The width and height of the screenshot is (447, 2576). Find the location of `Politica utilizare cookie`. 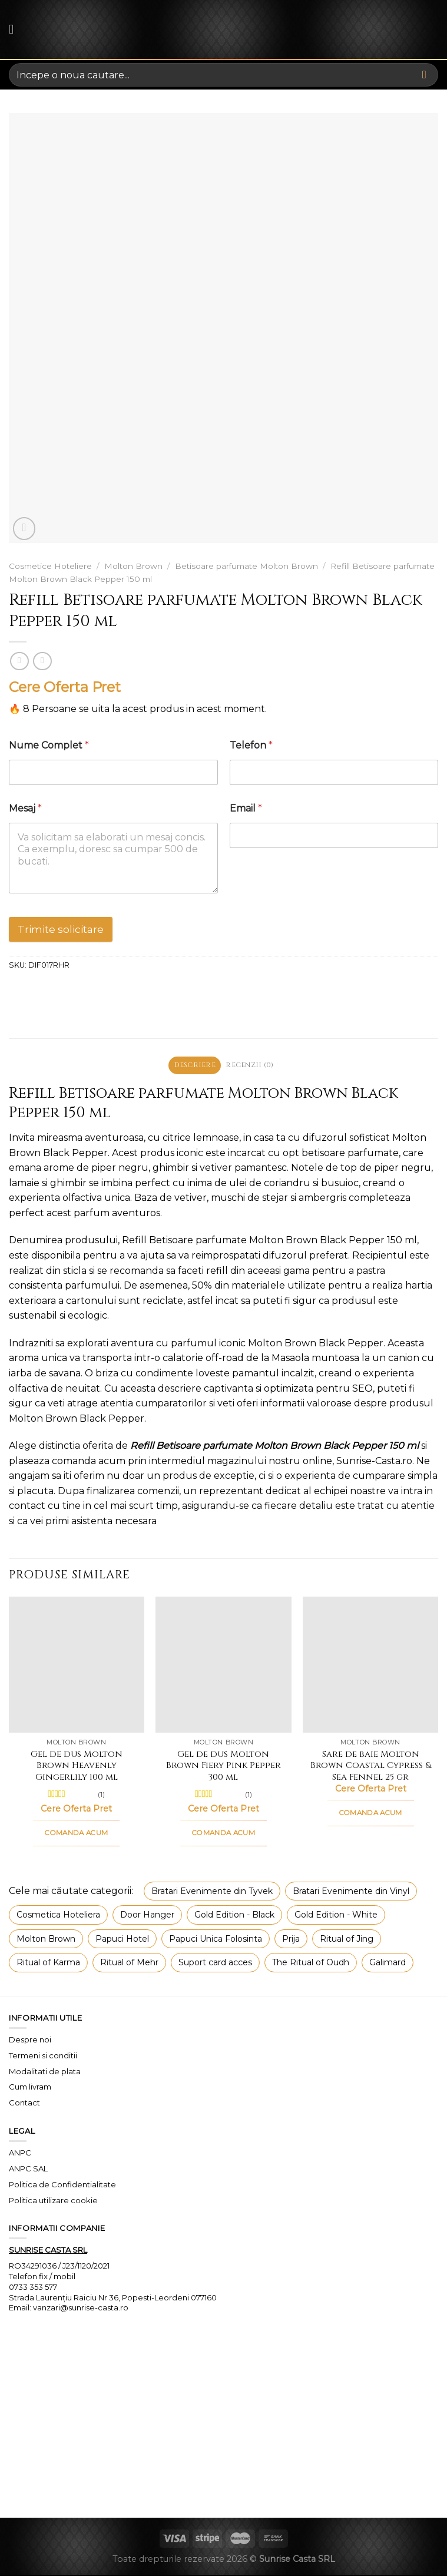

Politica utilizare cookie is located at coordinates (53, 2201).